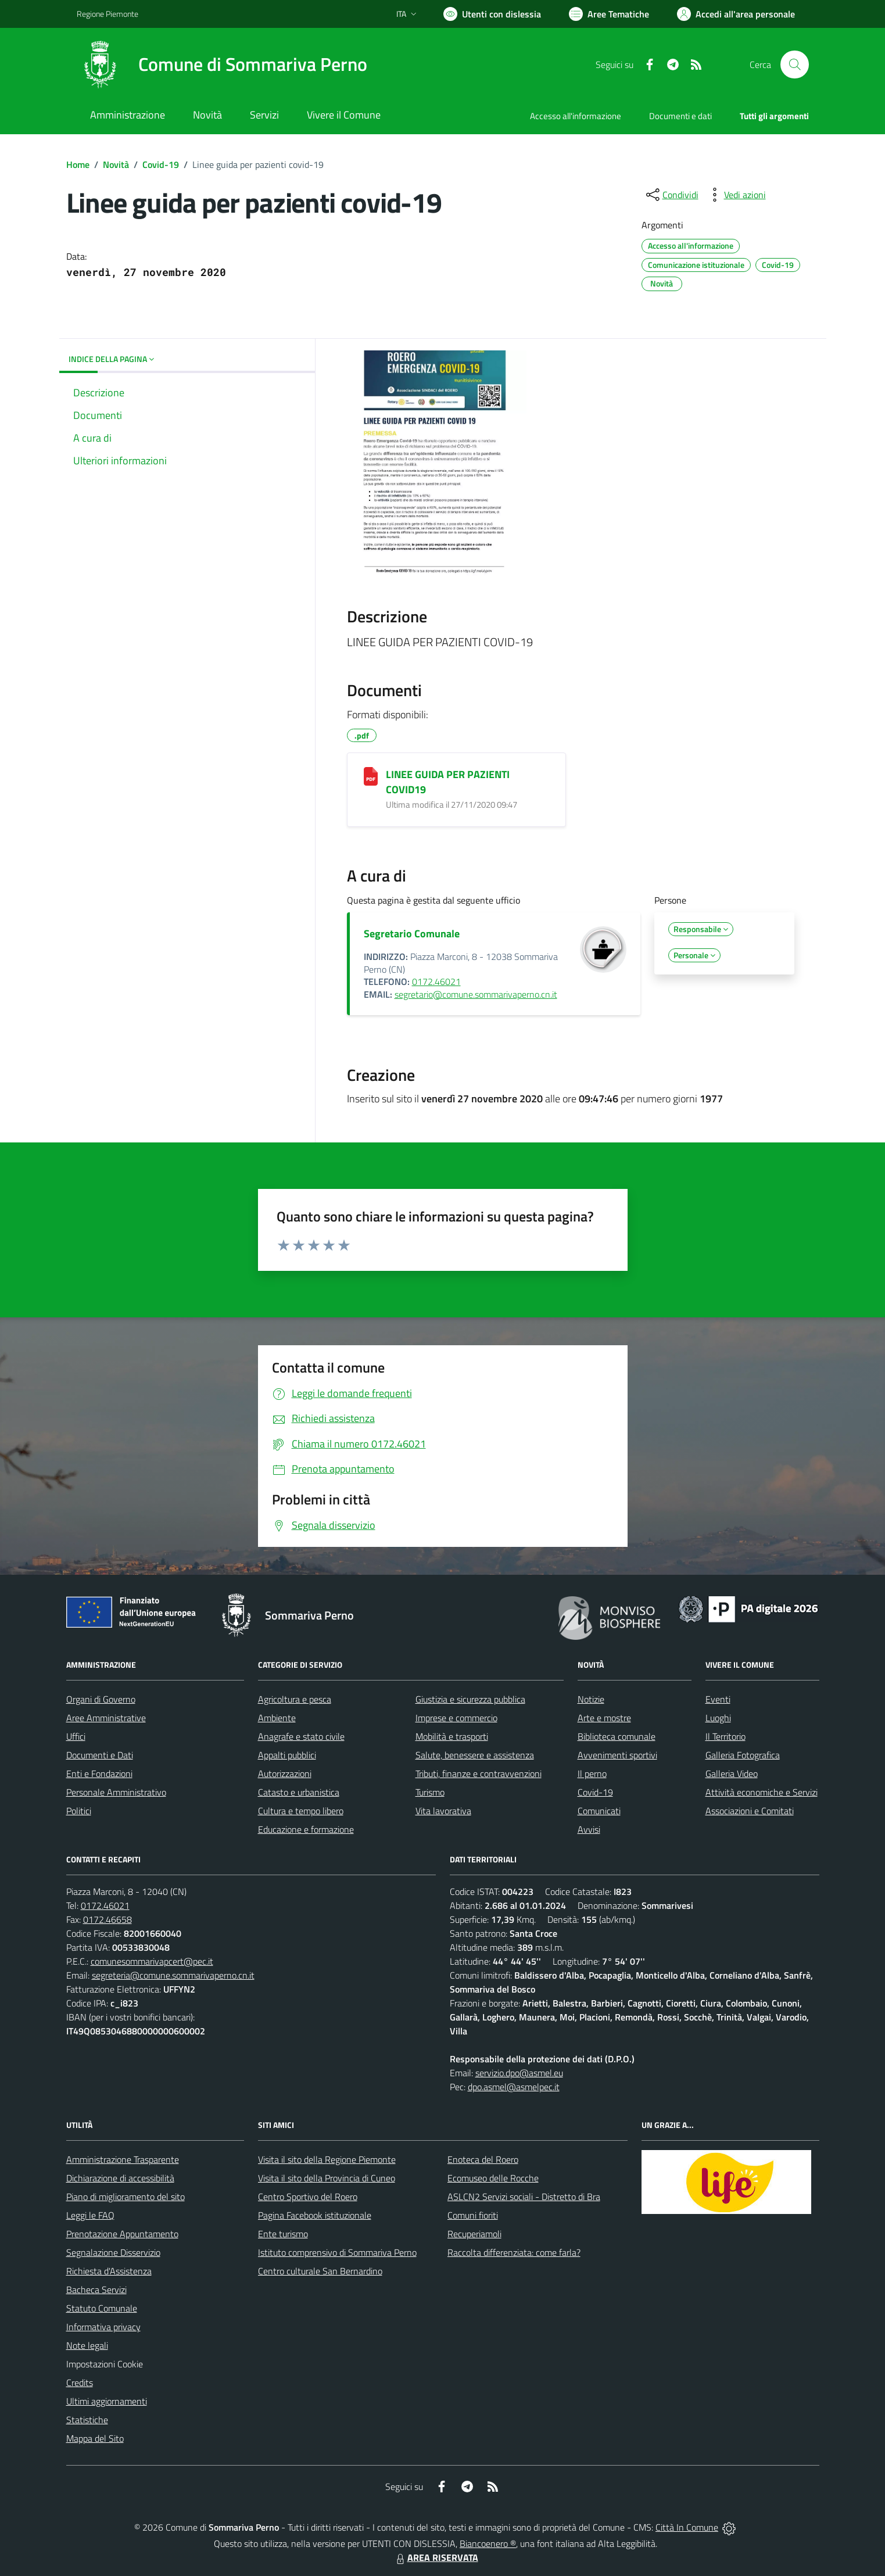  Describe the element at coordinates (430, 1792) in the screenshot. I see `Turismo` at that location.